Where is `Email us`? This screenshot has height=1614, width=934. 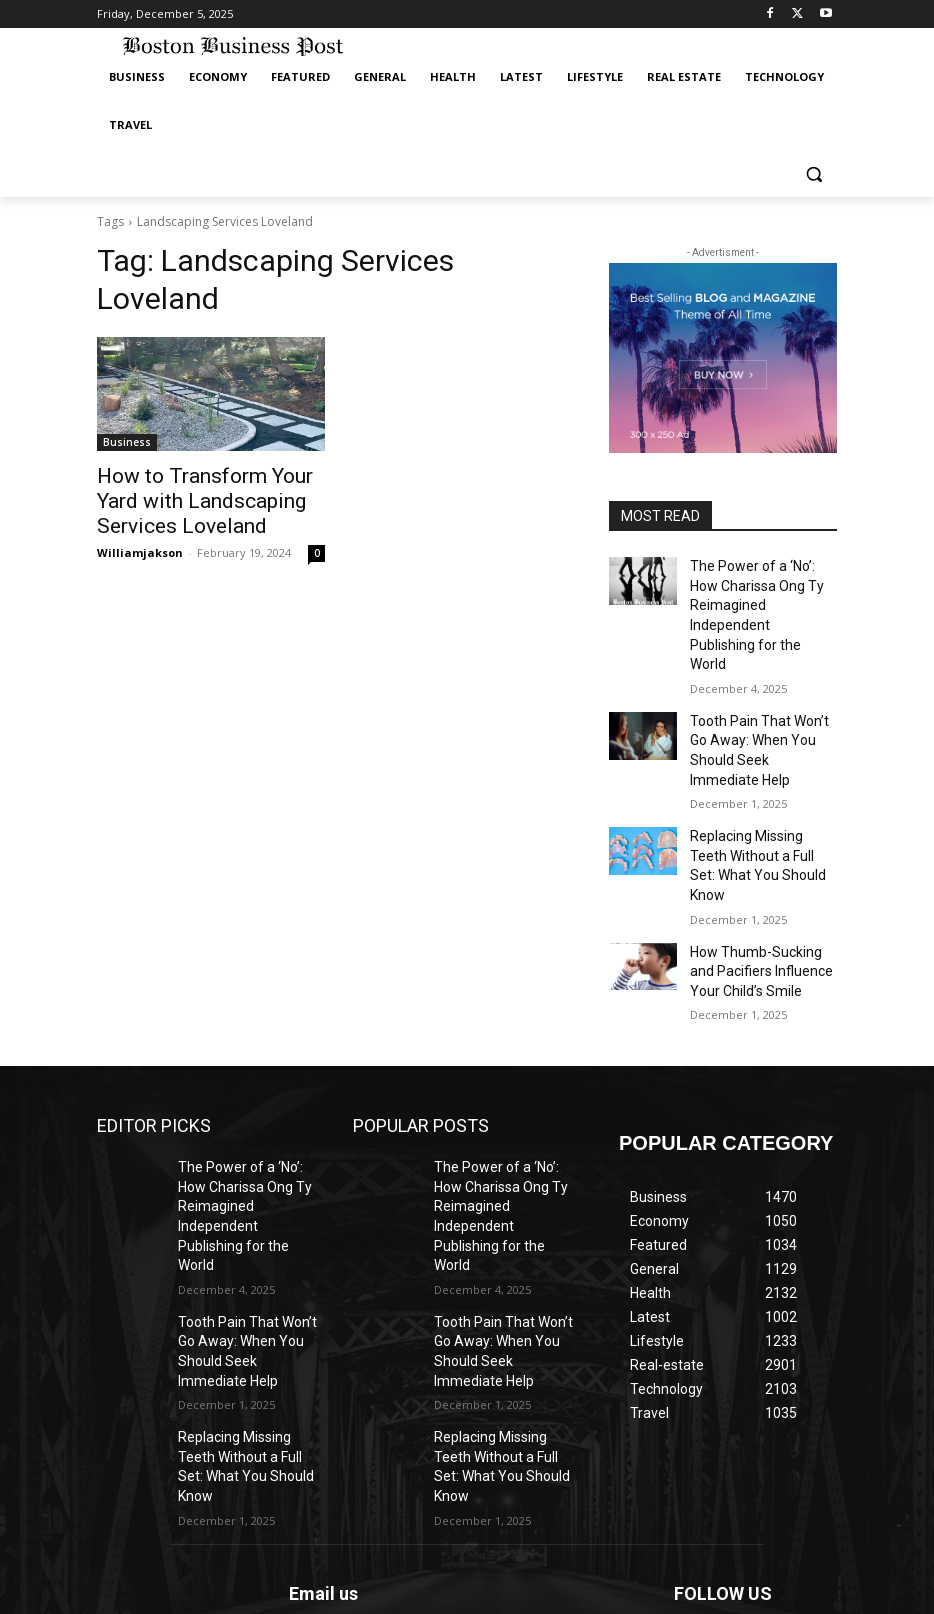 Email us is located at coordinates (323, 1374).